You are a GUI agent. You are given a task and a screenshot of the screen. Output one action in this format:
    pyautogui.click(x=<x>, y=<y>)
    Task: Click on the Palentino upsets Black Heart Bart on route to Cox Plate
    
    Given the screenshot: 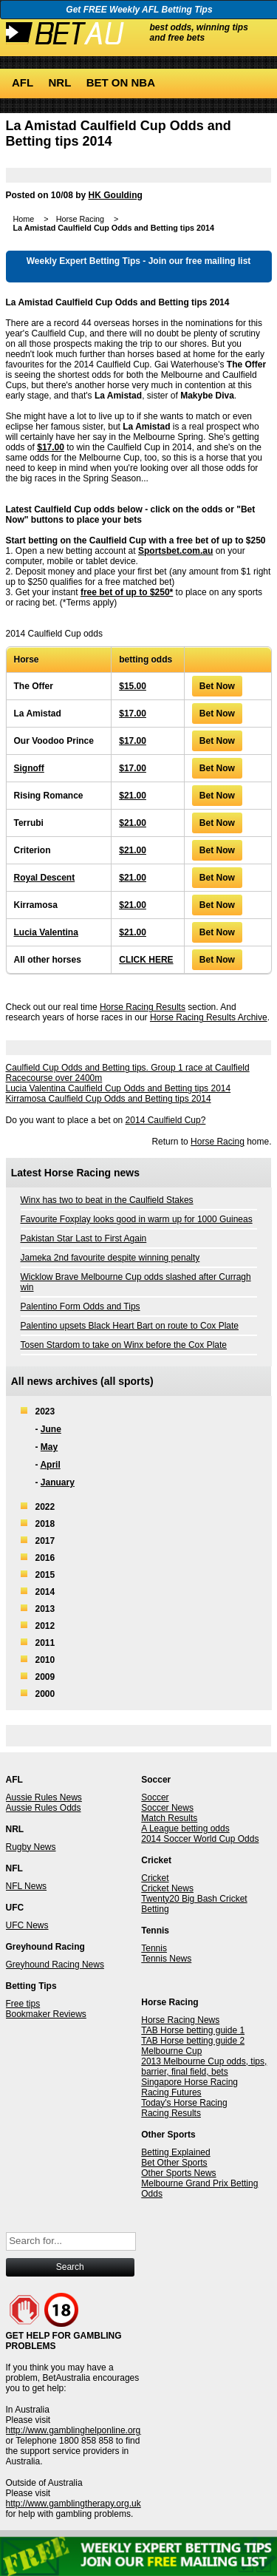 What is the action you would take?
    pyautogui.click(x=130, y=1326)
    